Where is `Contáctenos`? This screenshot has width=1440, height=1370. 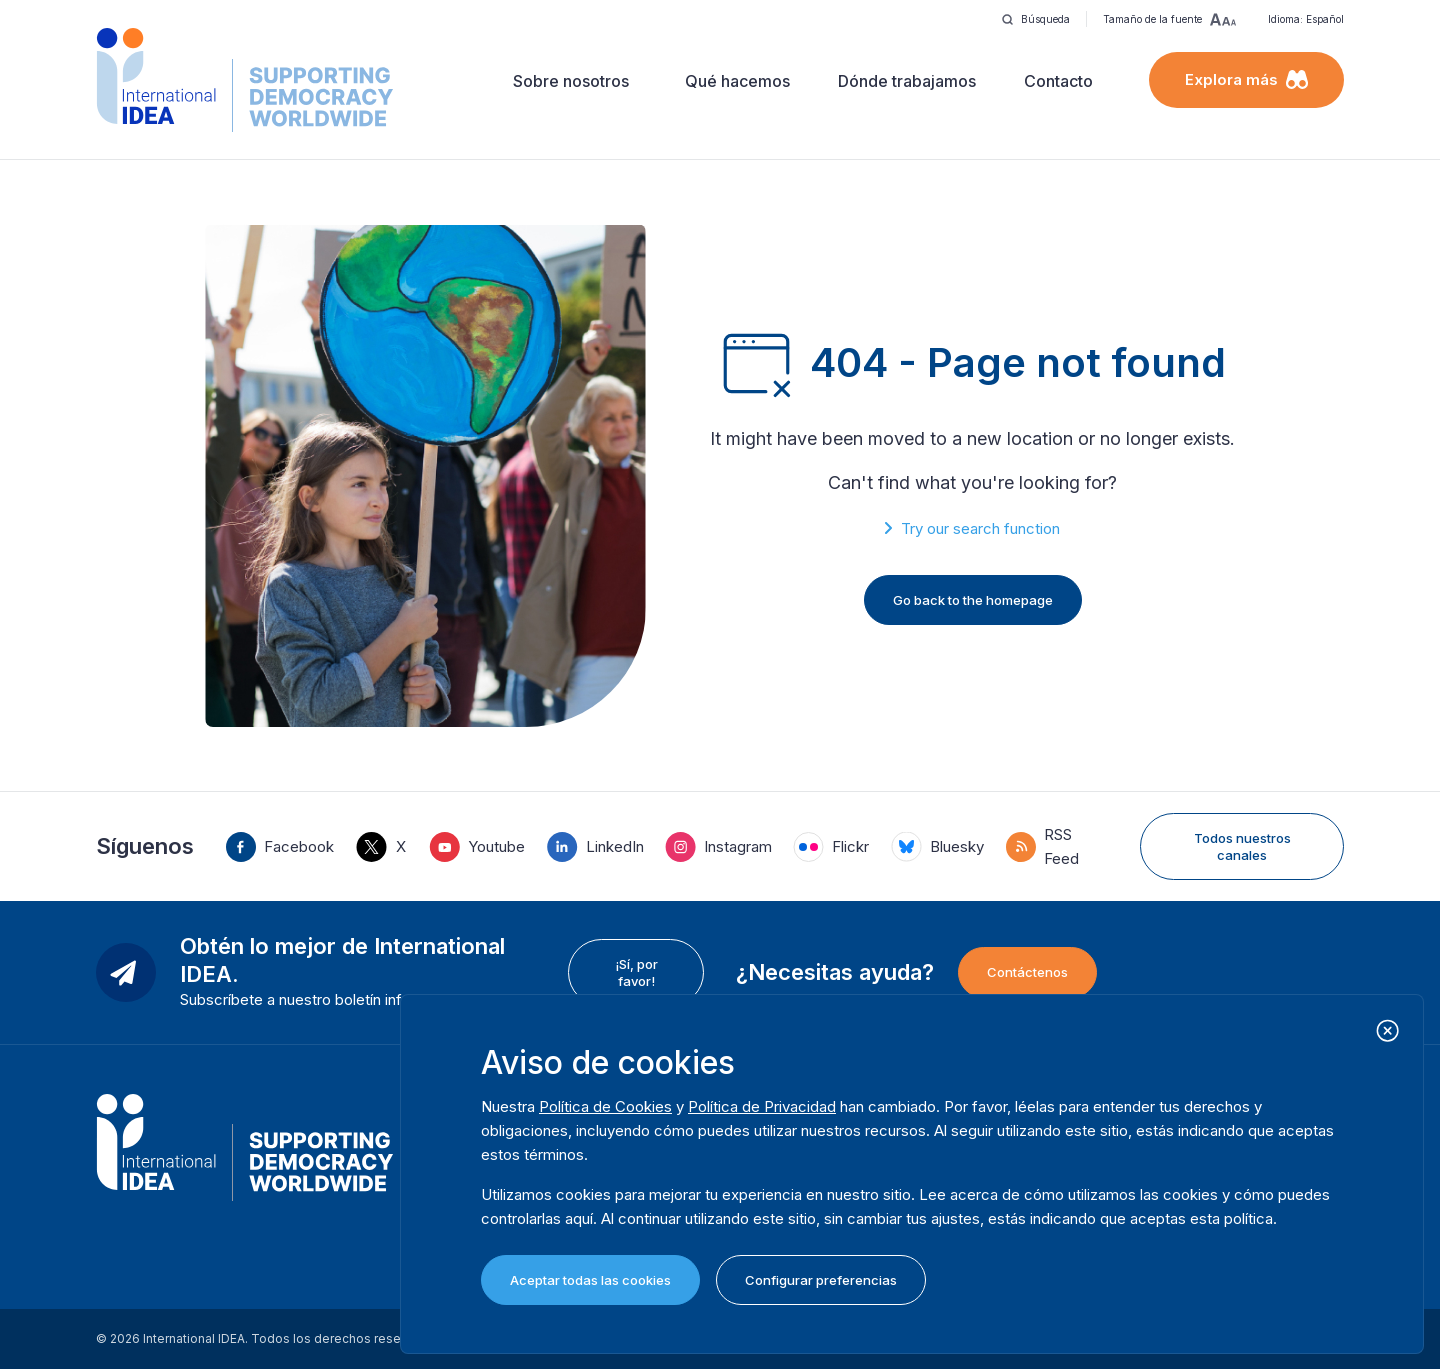 Contáctenos is located at coordinates (1027, 972).